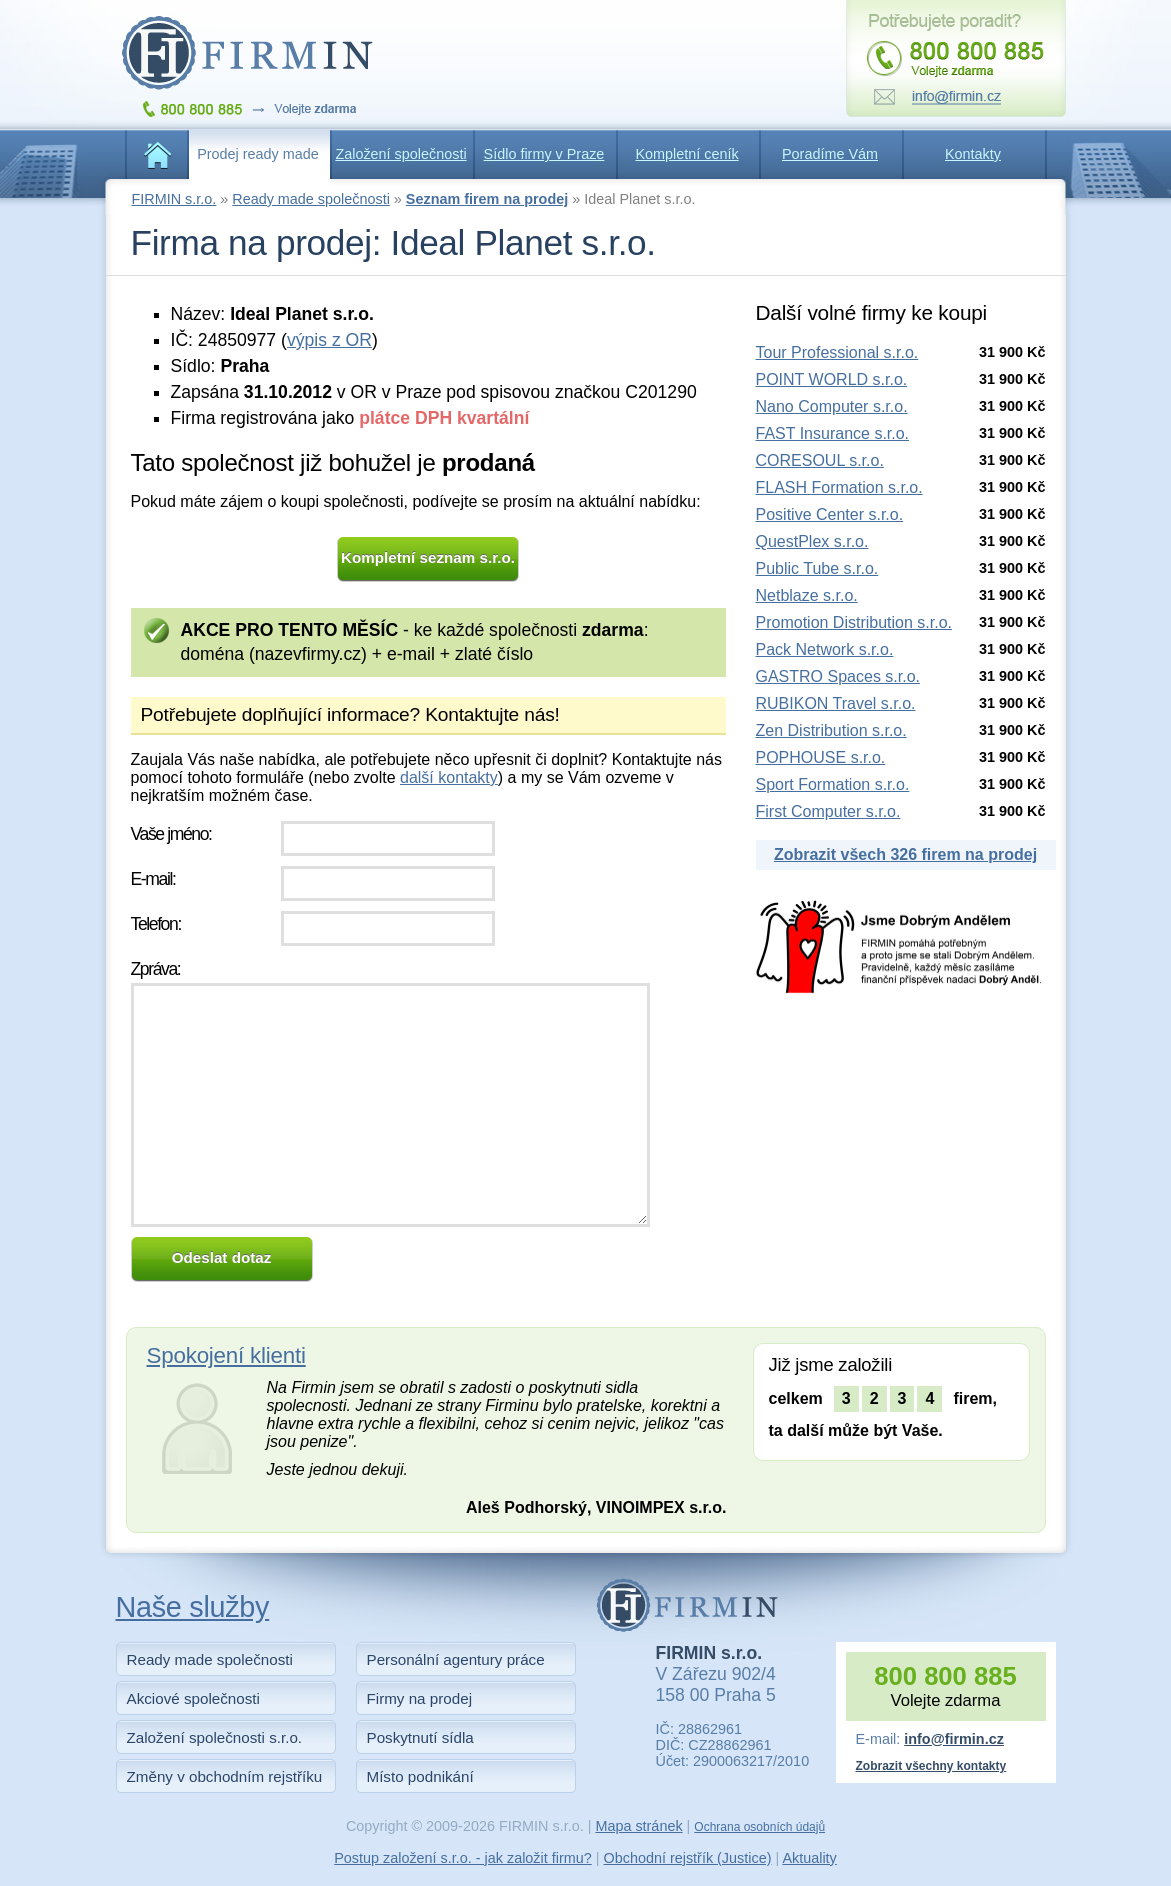 The height and width of the screenshot is (1886, 1171). What do you see at coordinates (544, 154) in the screenshot?
I see `Sídlo firmy v Praze` at bounding box center [544, 154].